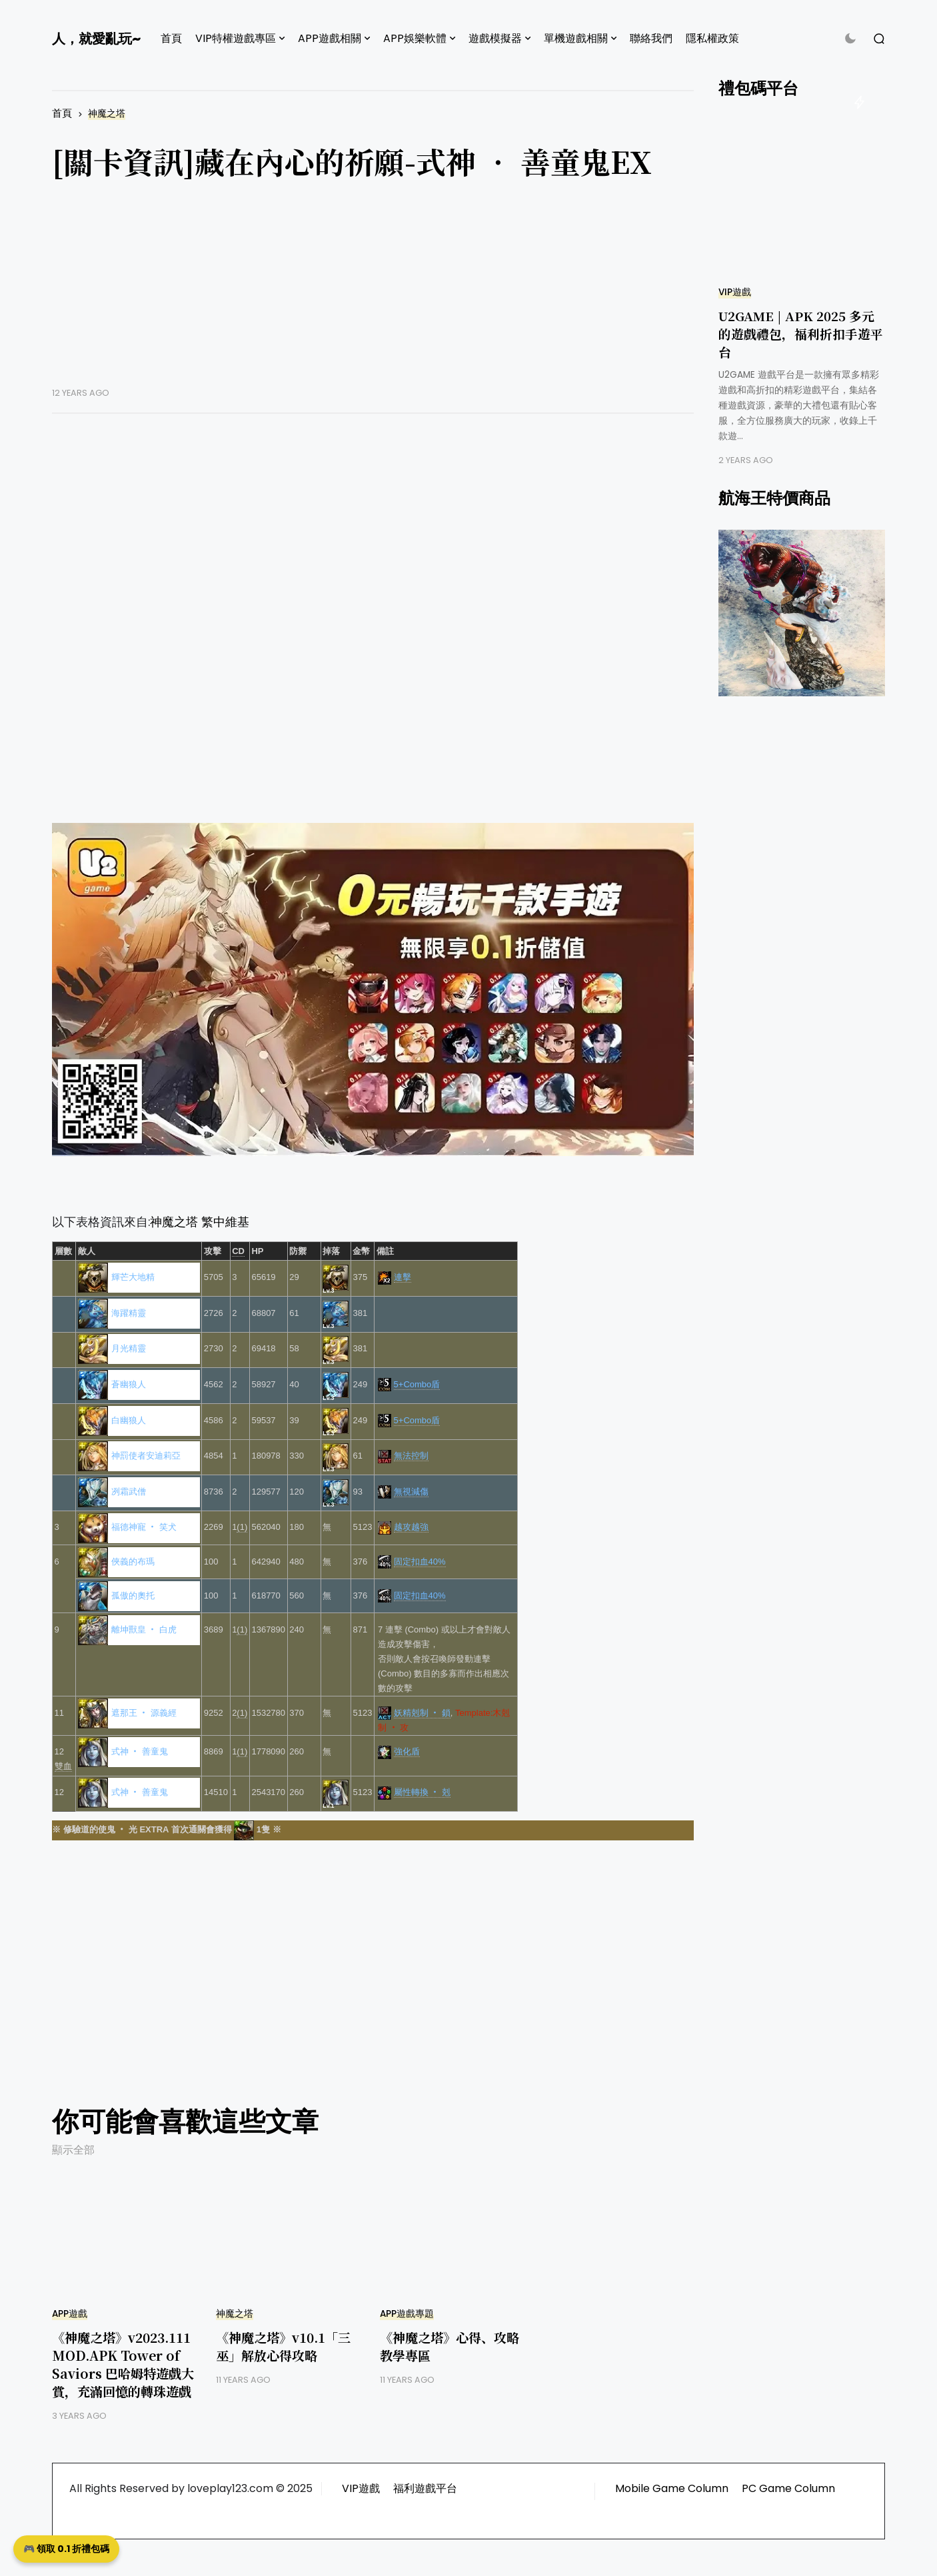 Image resolution: width=937 pixels, height=2576 pixels. I want to click on 首頁, so click(171, 38).